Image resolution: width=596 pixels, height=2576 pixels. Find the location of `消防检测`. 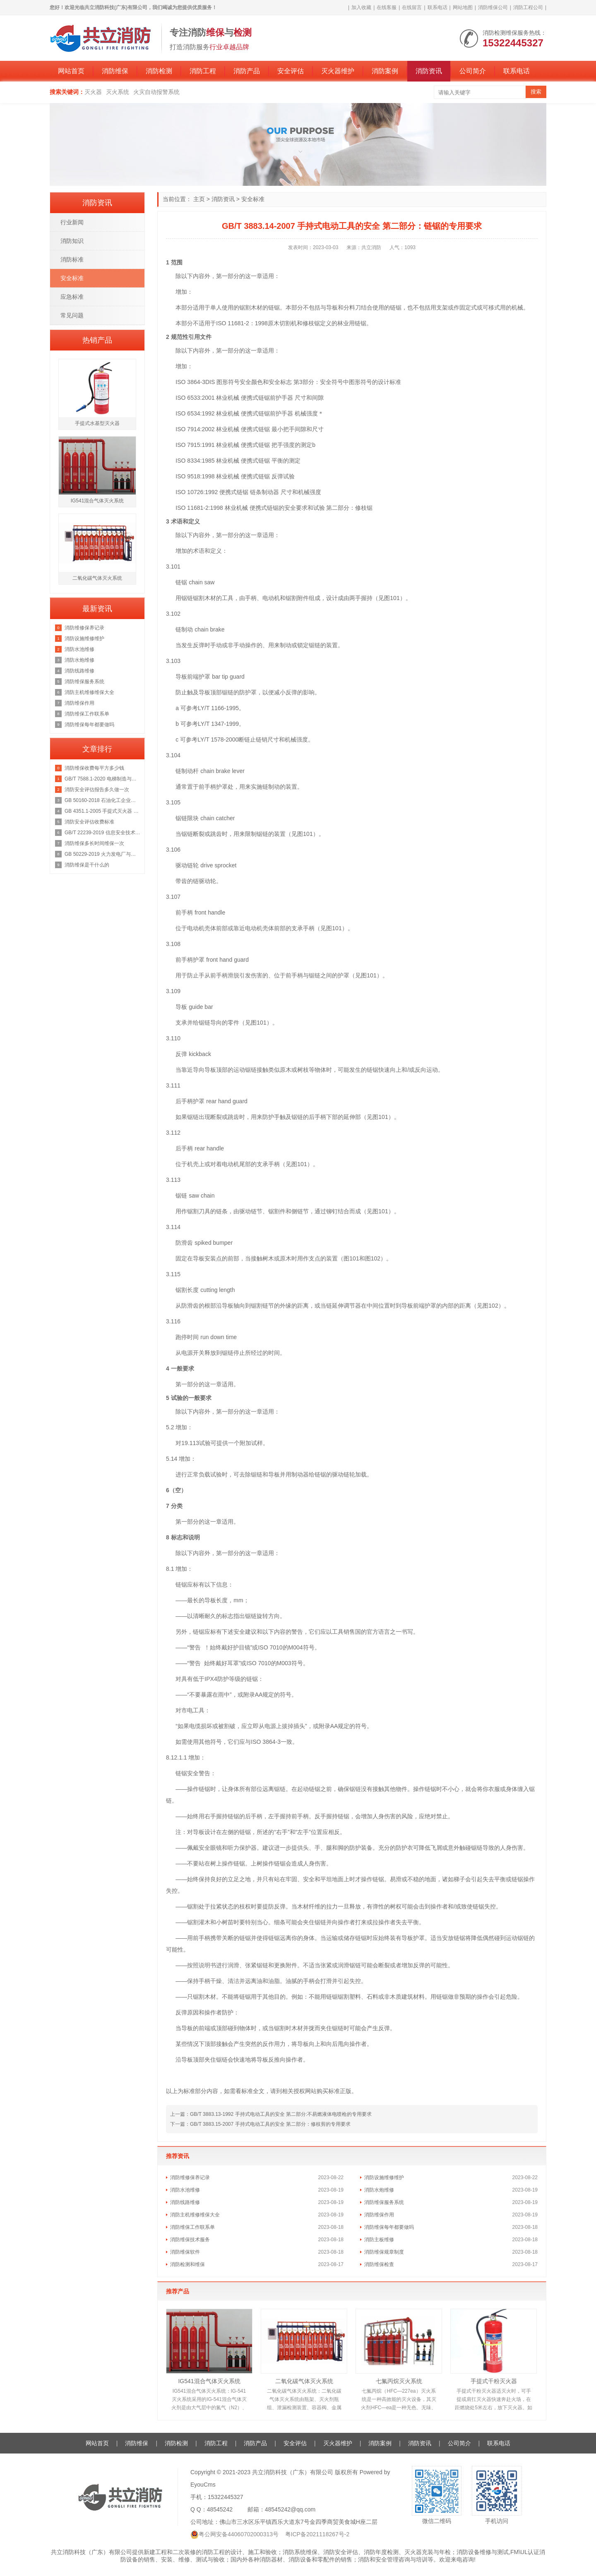

消防检测 is located at coordinates (159, 70).